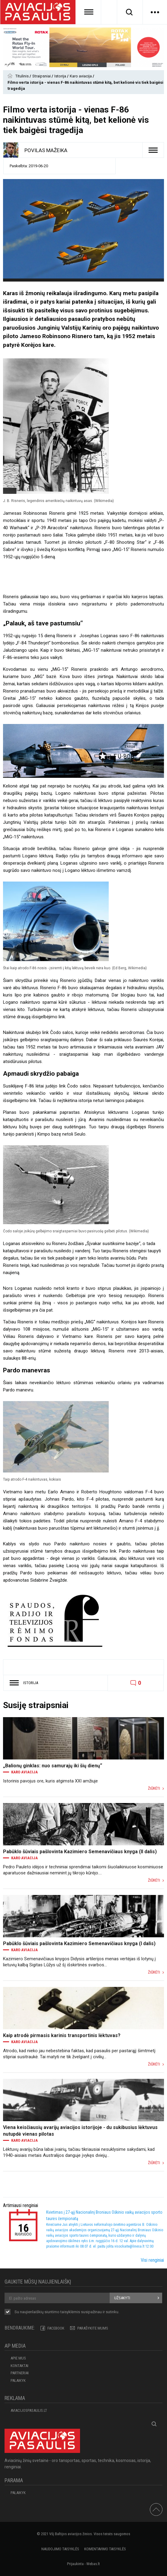 The height and width of the screenshot is (2576, 167). I want to click on PARTNERIAI, so click(20, 2373).